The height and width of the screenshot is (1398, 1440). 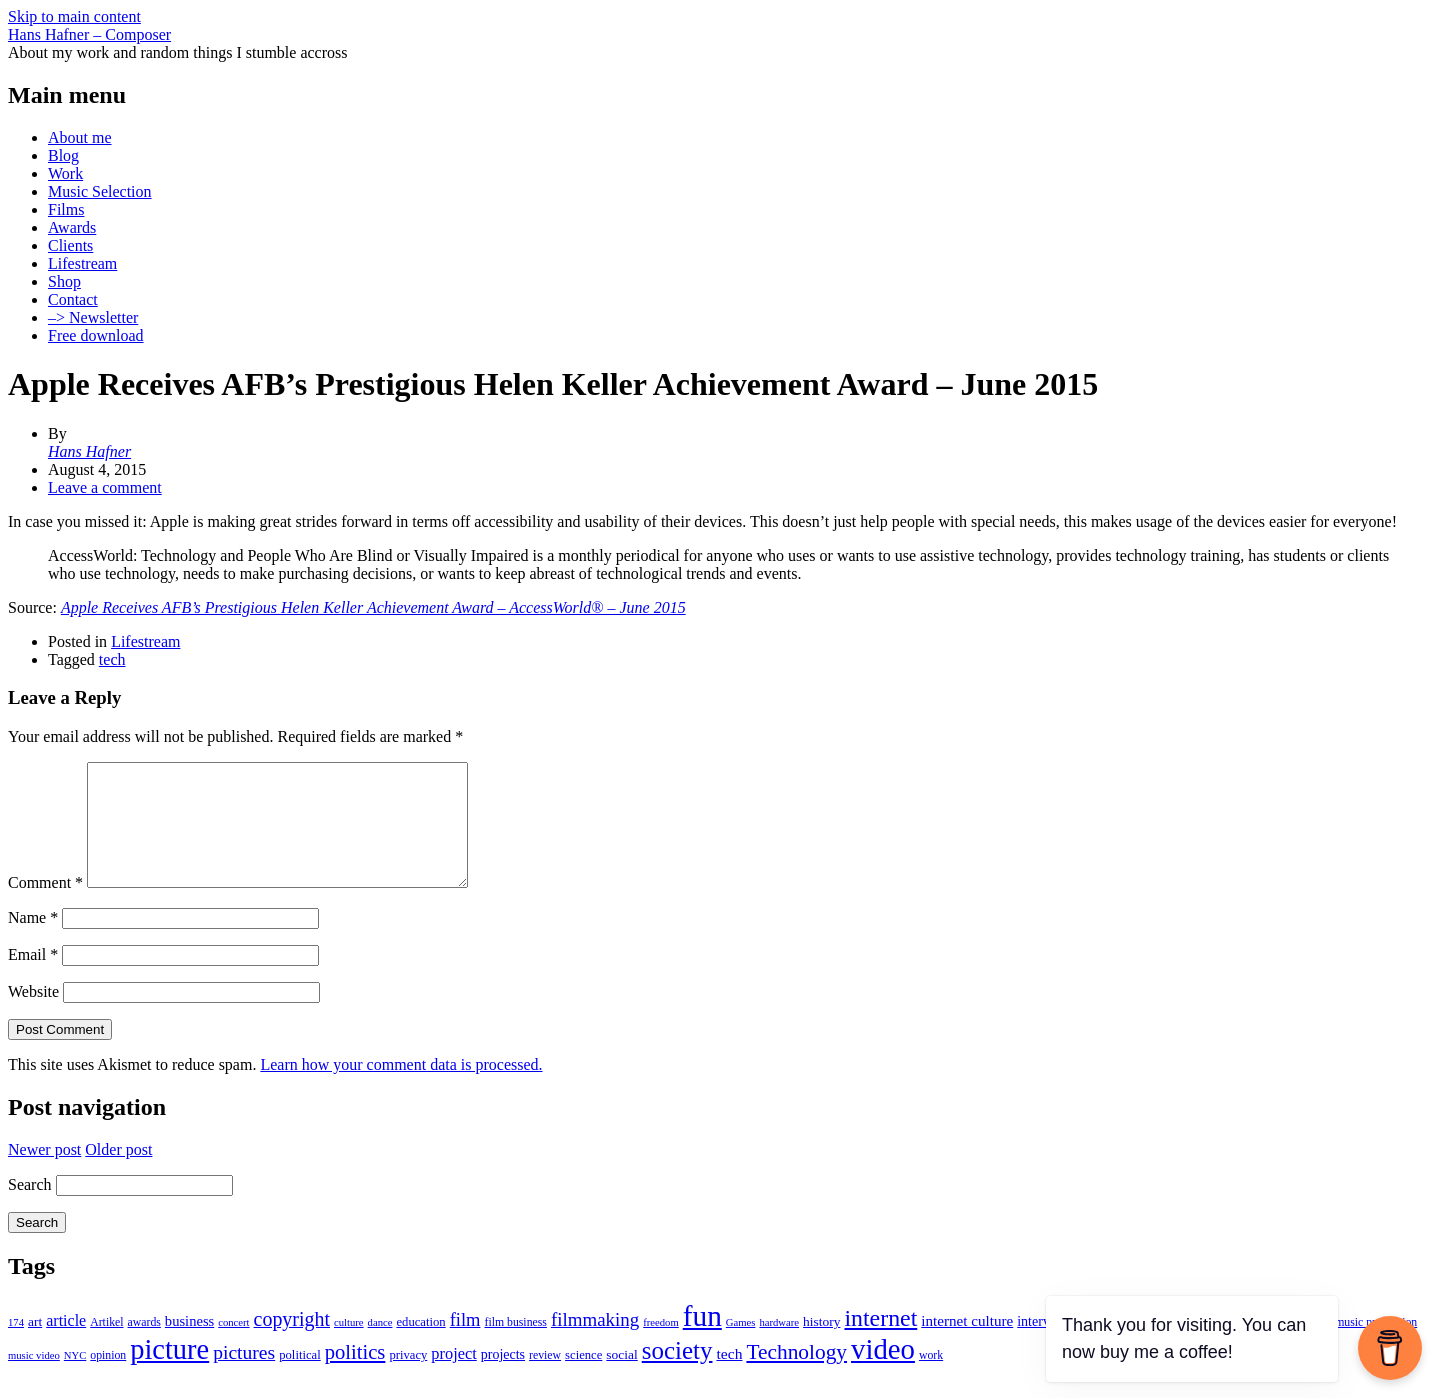 What do you see at coordinates (931, 1379) in the screenshot?
I see `work [work (4 items)]` at bounding box center [931, 1379].